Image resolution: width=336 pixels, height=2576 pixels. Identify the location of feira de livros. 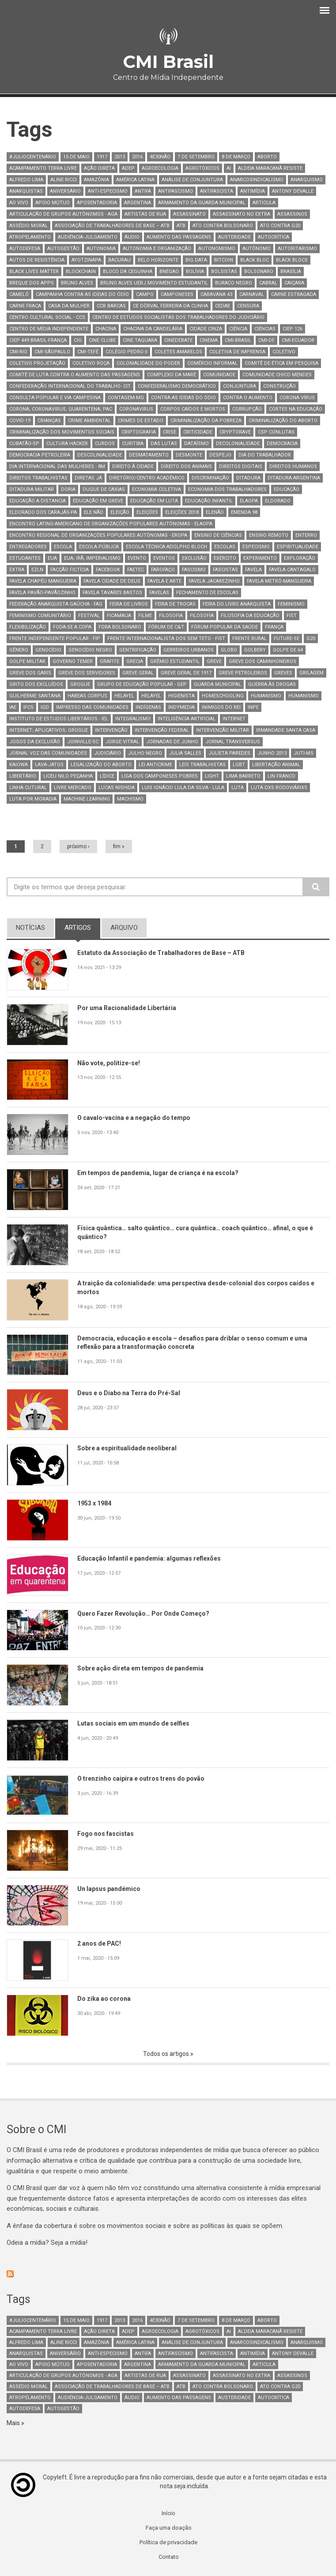
(128, 604).